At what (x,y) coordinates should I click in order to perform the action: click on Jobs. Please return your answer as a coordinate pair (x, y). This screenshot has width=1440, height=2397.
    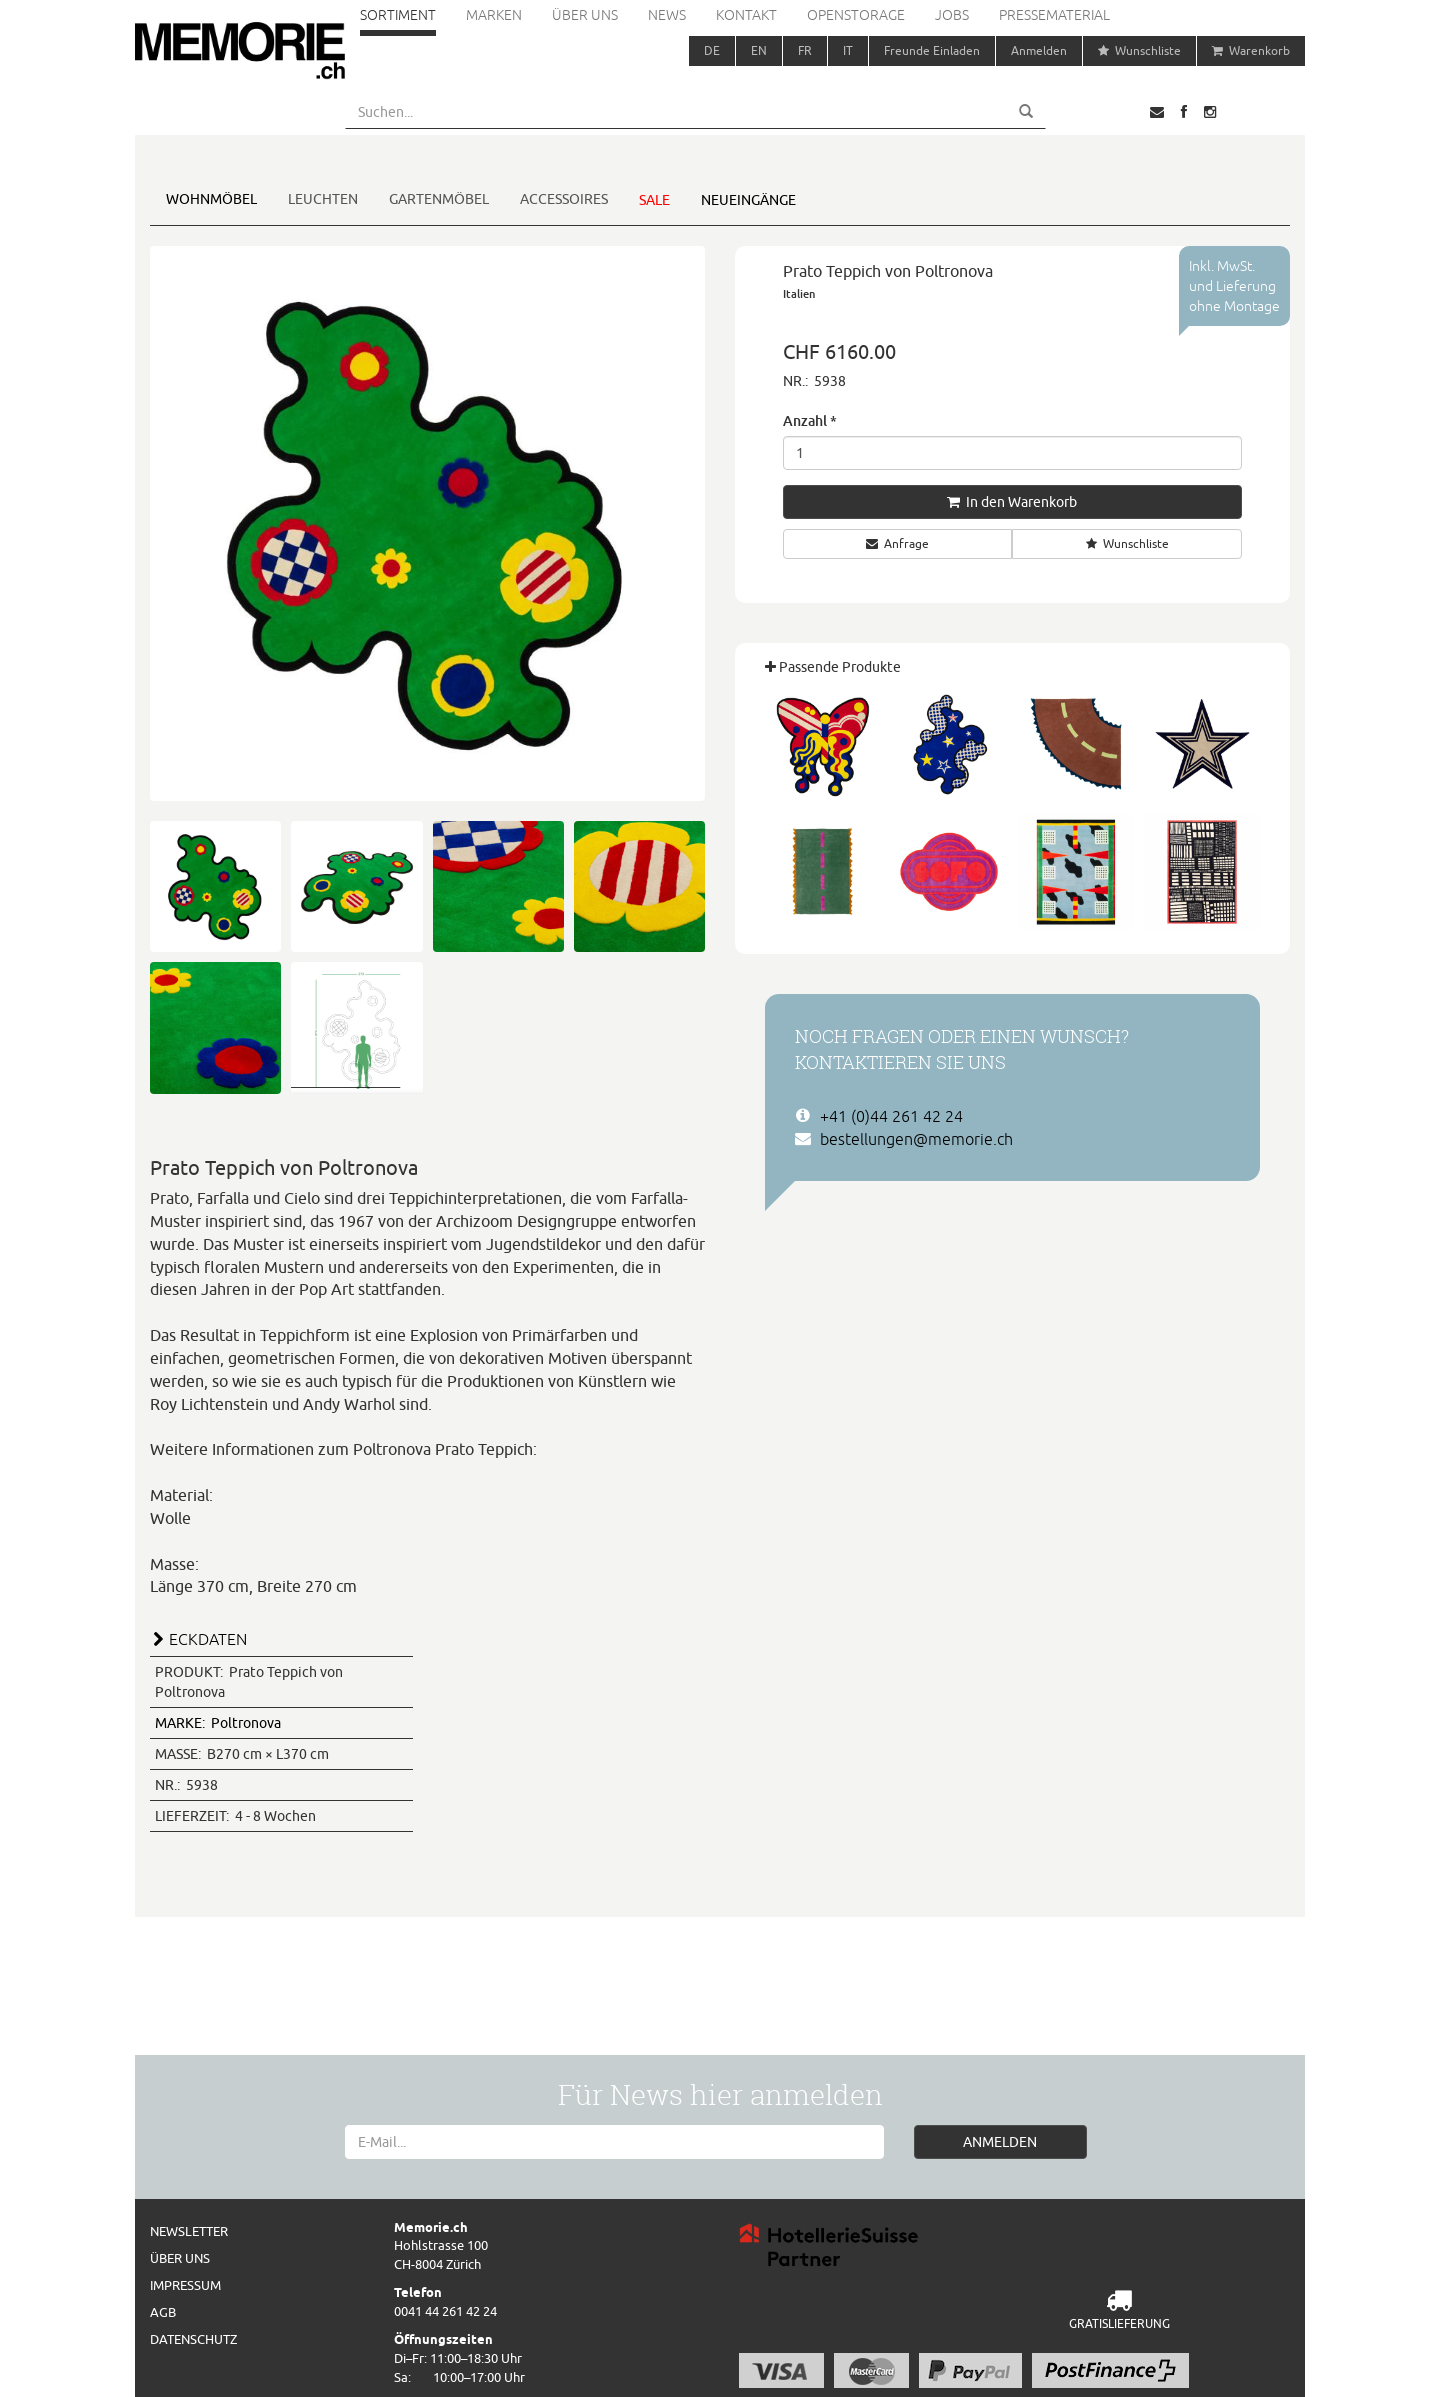
    Looking at the image, I should click on (952, 15).